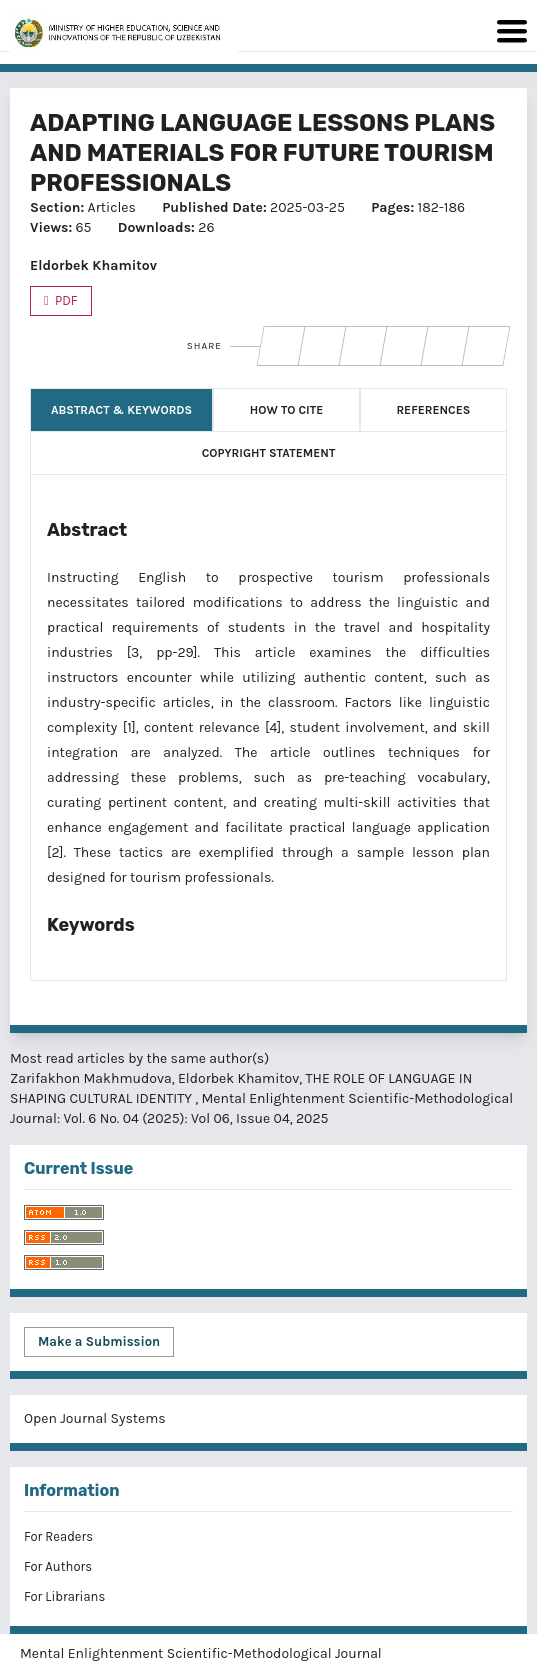  Describe the element at coordinates (58, 1566) in the screenshot. I see `For Authors` at that location.